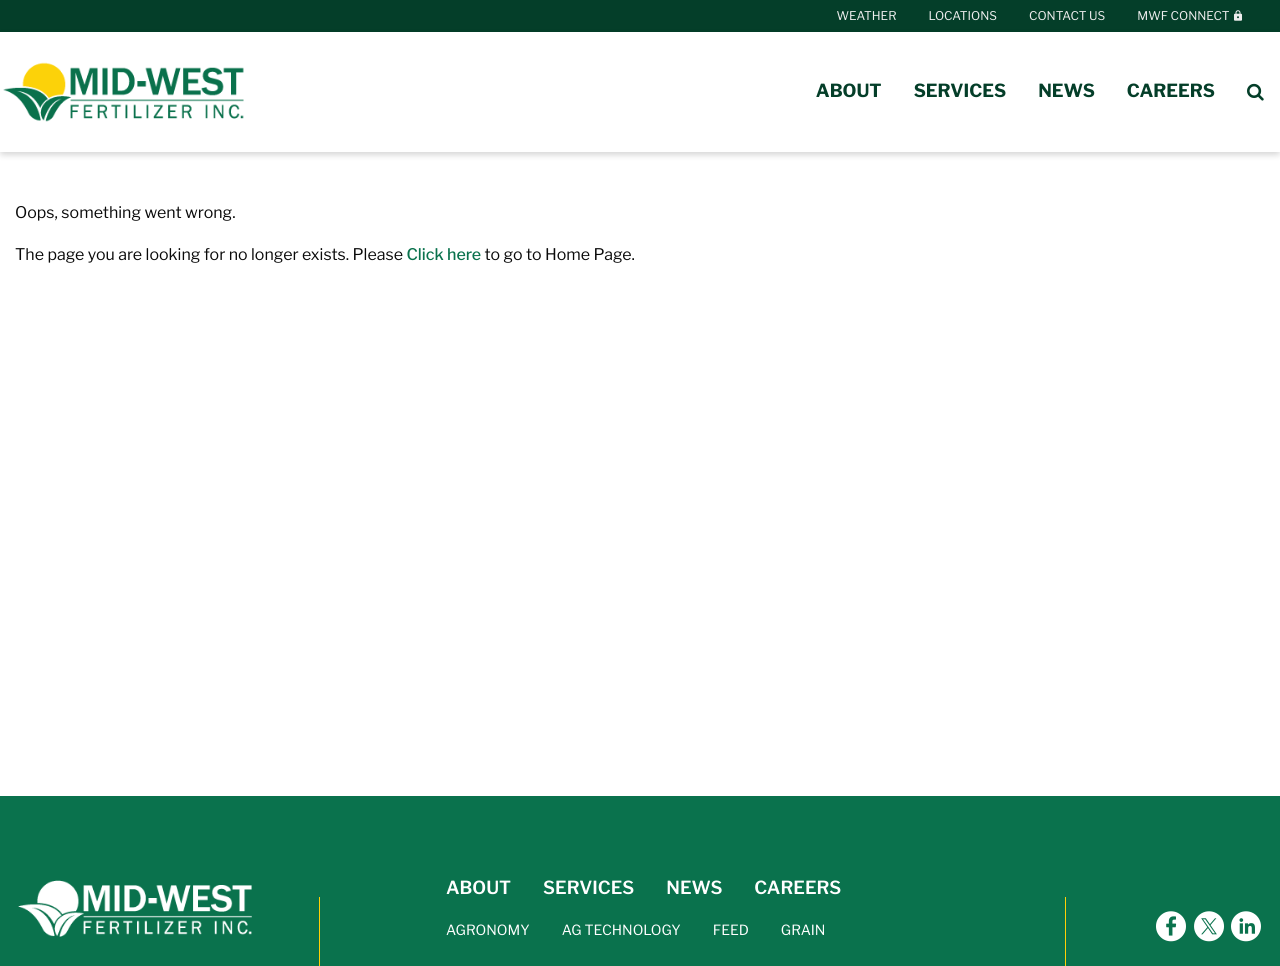 This screenshot has width=1280, height=966. I want to click on AG TECHNOLOGY, so click(621, 930).